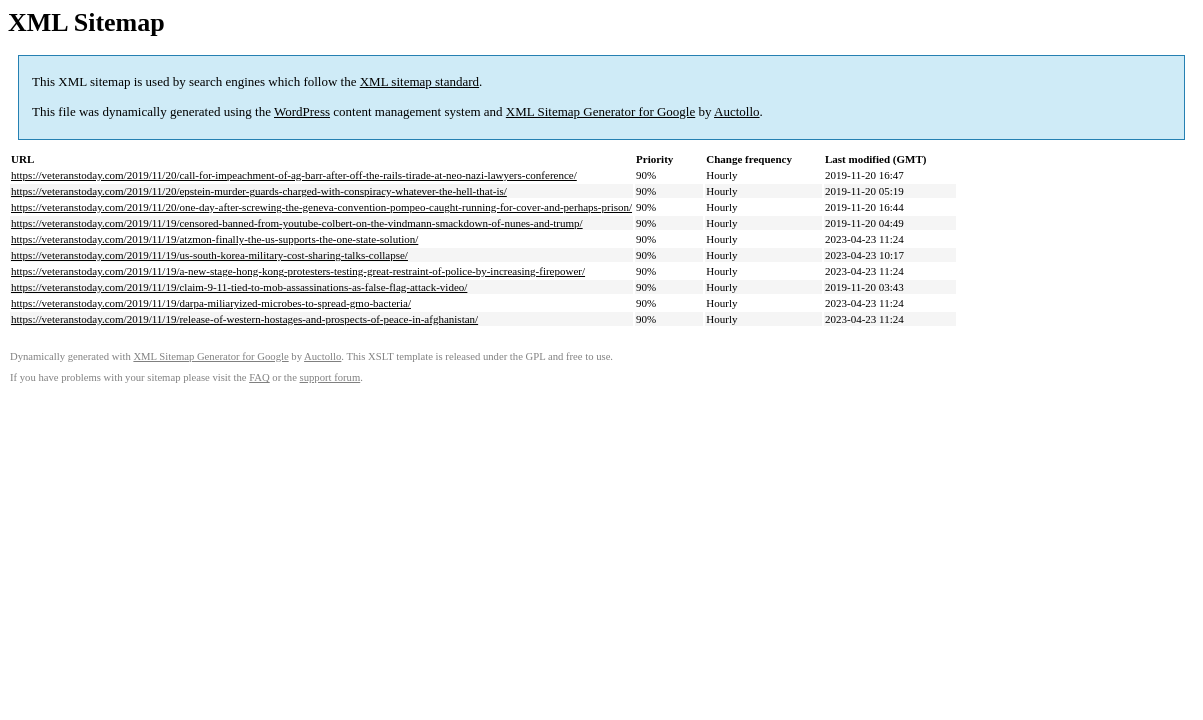 The image size is (1203, 720). What do you see at coordinates (737, 111) in the screenshot?
I see `Auctollo` at bounding box center [737, 111].